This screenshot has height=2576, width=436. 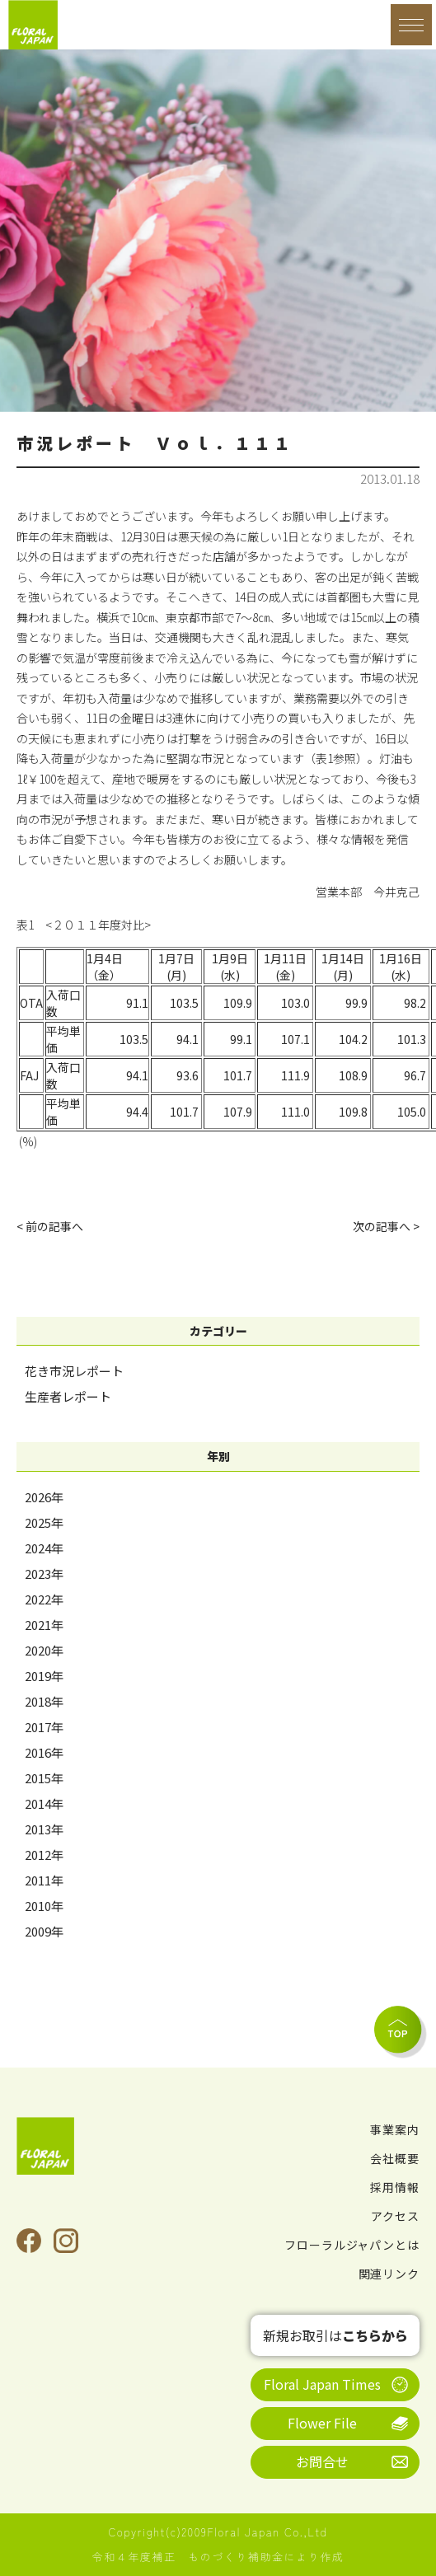 What do you see at coordinates (44, 1803) in the screenshot?
I see `2014年` at bounding box center [44, 1803].